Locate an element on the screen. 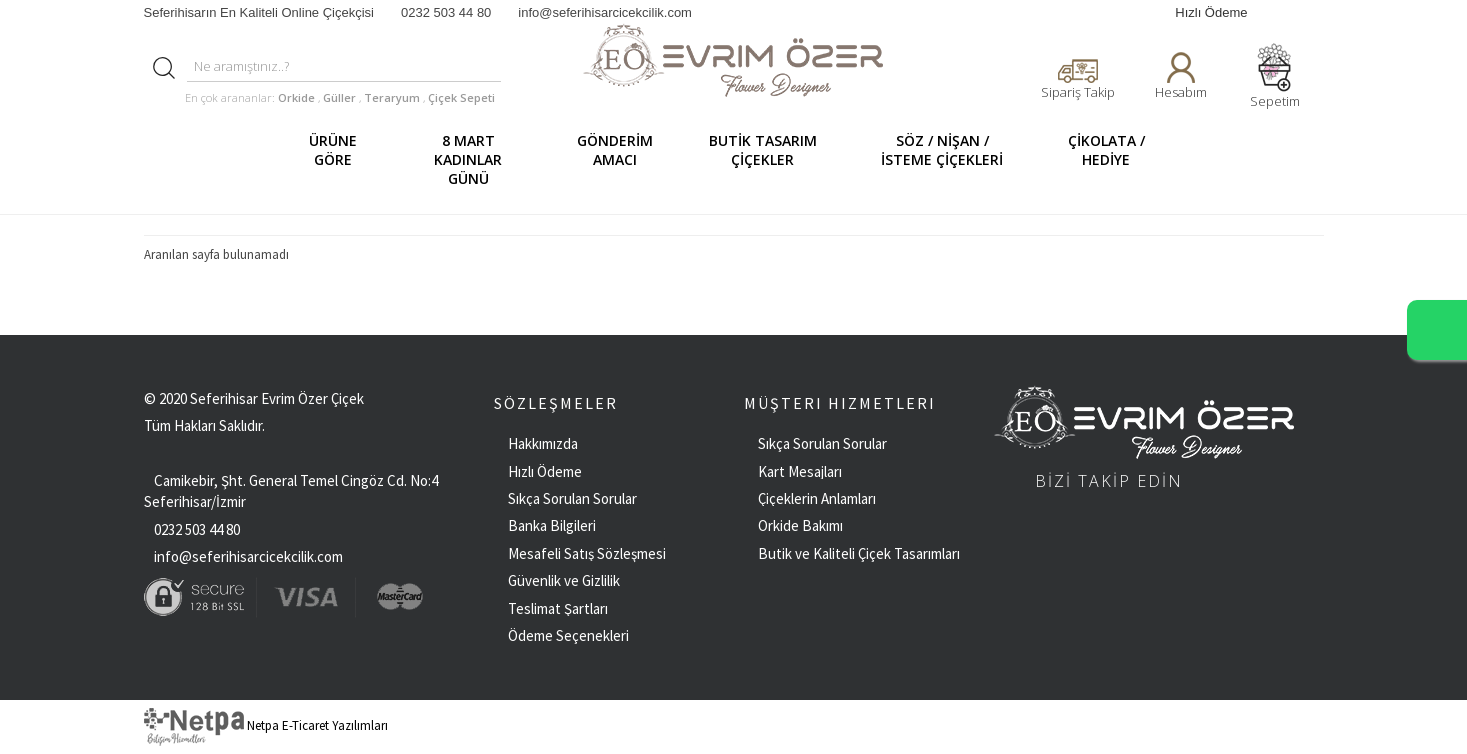 This screenshot has height=754, width=1467. ÜRÜNE GÖRE is located at coordinates (342, 159).